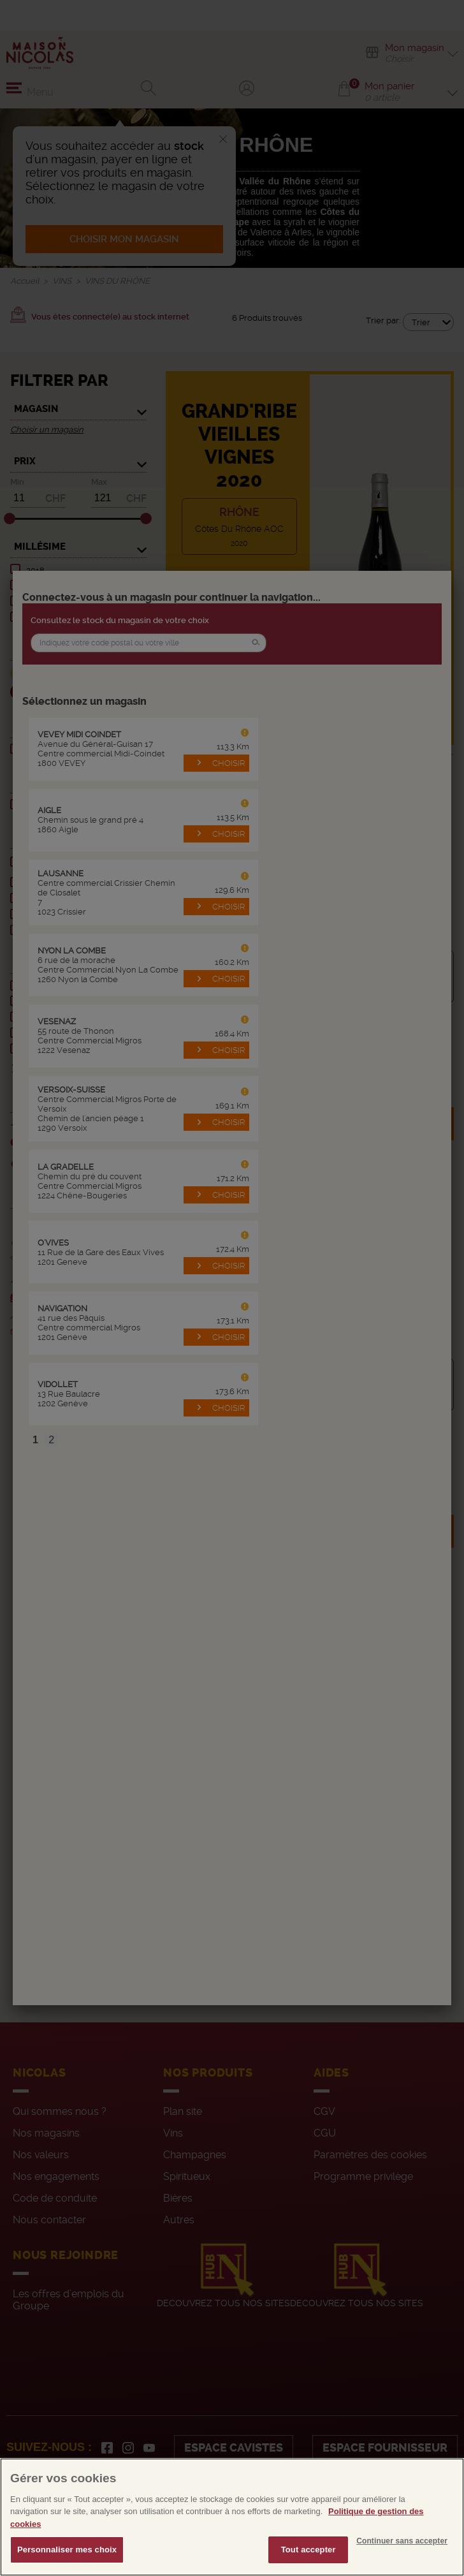 The height and width of the screenshot is (2576, 464). What do you see at coordinates (401, 2557) in the screenshot?
I see `Continuer sans accepter` at bounding box center [401, 2557].